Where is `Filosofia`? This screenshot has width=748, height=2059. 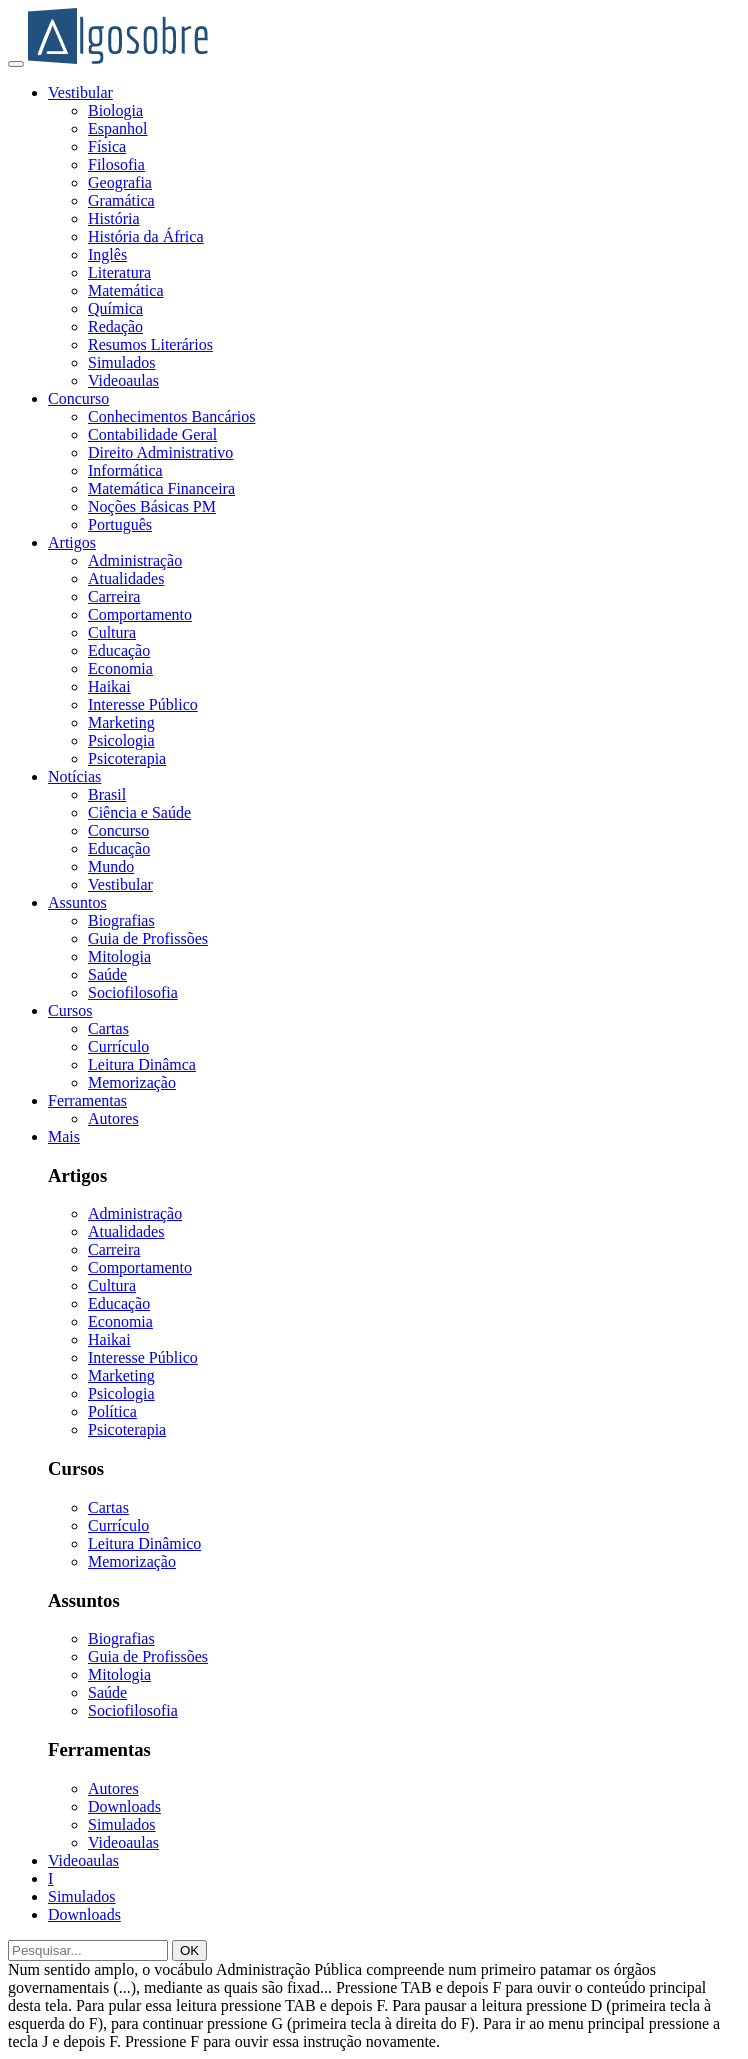
Filosofia is located at coordinates (116, 164).